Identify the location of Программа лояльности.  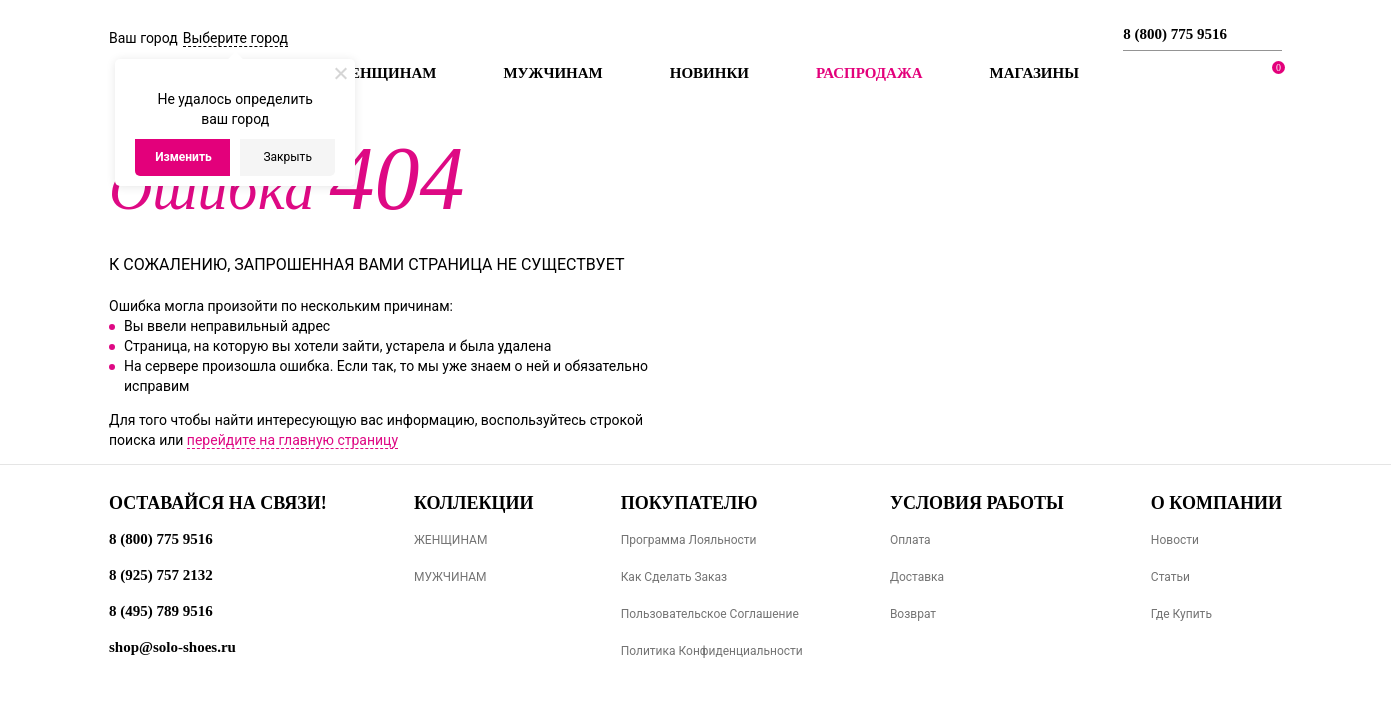
(689, 540).